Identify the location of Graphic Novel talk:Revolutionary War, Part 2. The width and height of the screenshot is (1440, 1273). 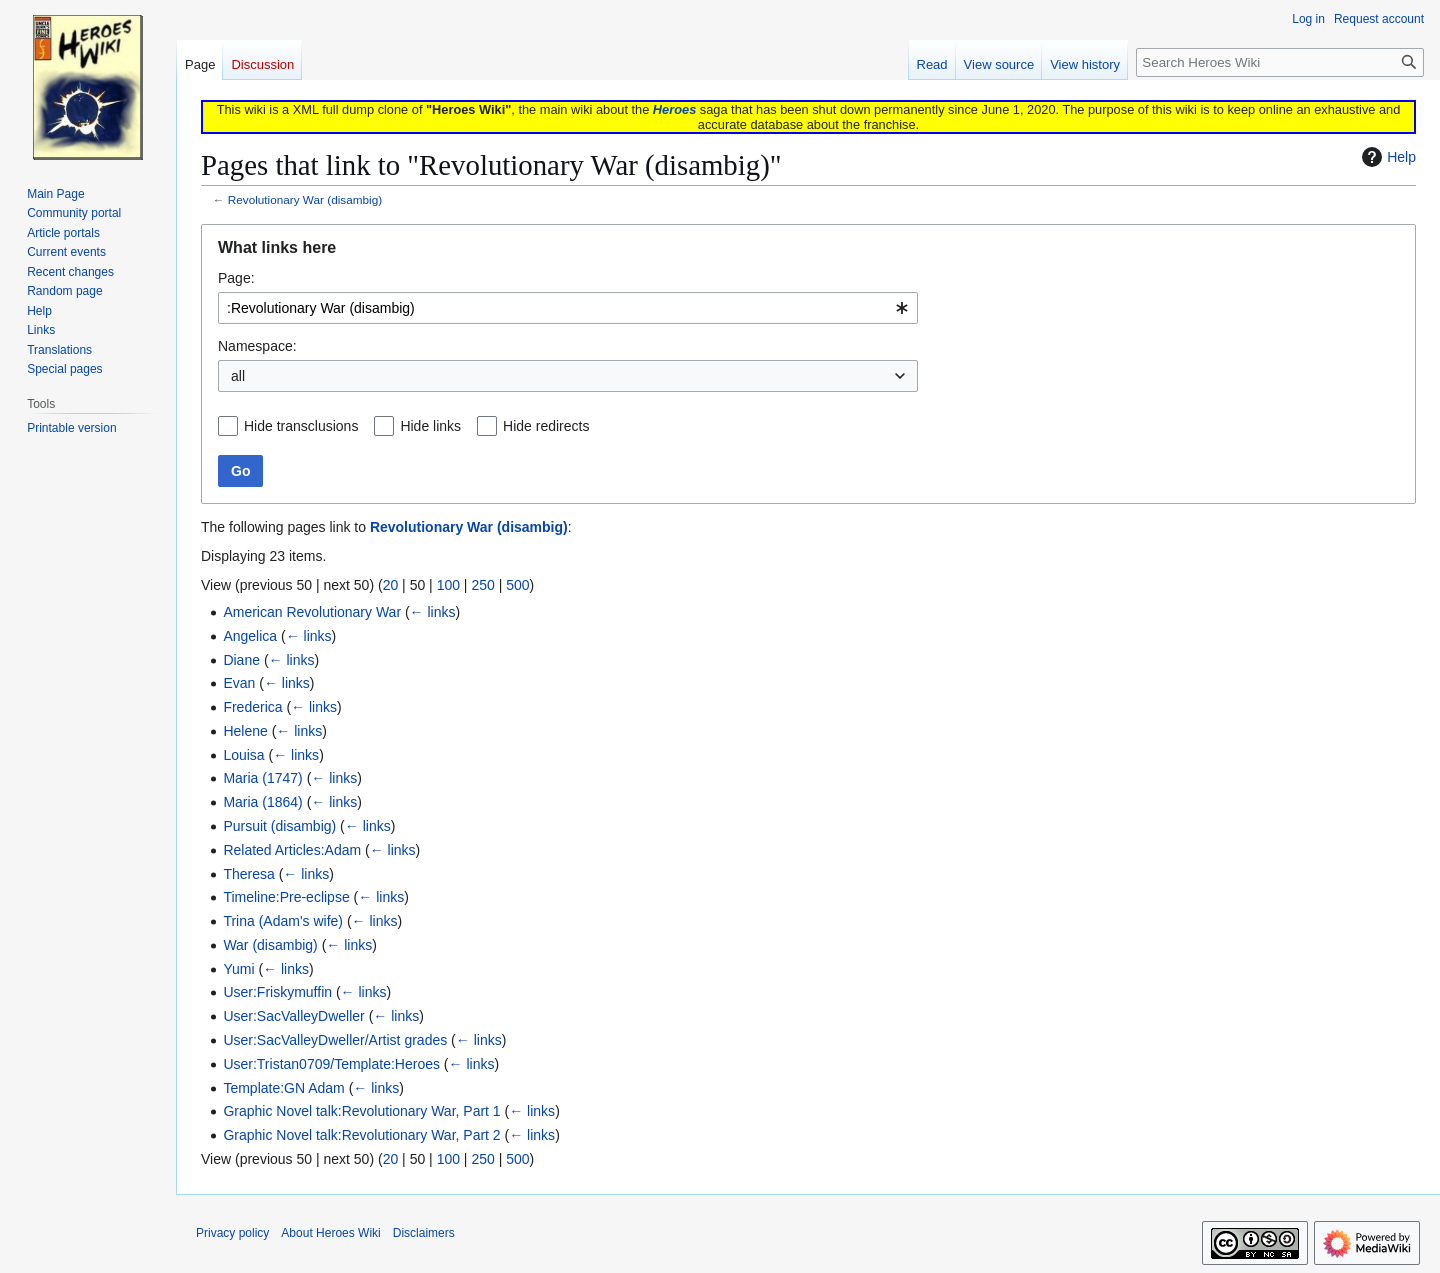
(361, 1135).